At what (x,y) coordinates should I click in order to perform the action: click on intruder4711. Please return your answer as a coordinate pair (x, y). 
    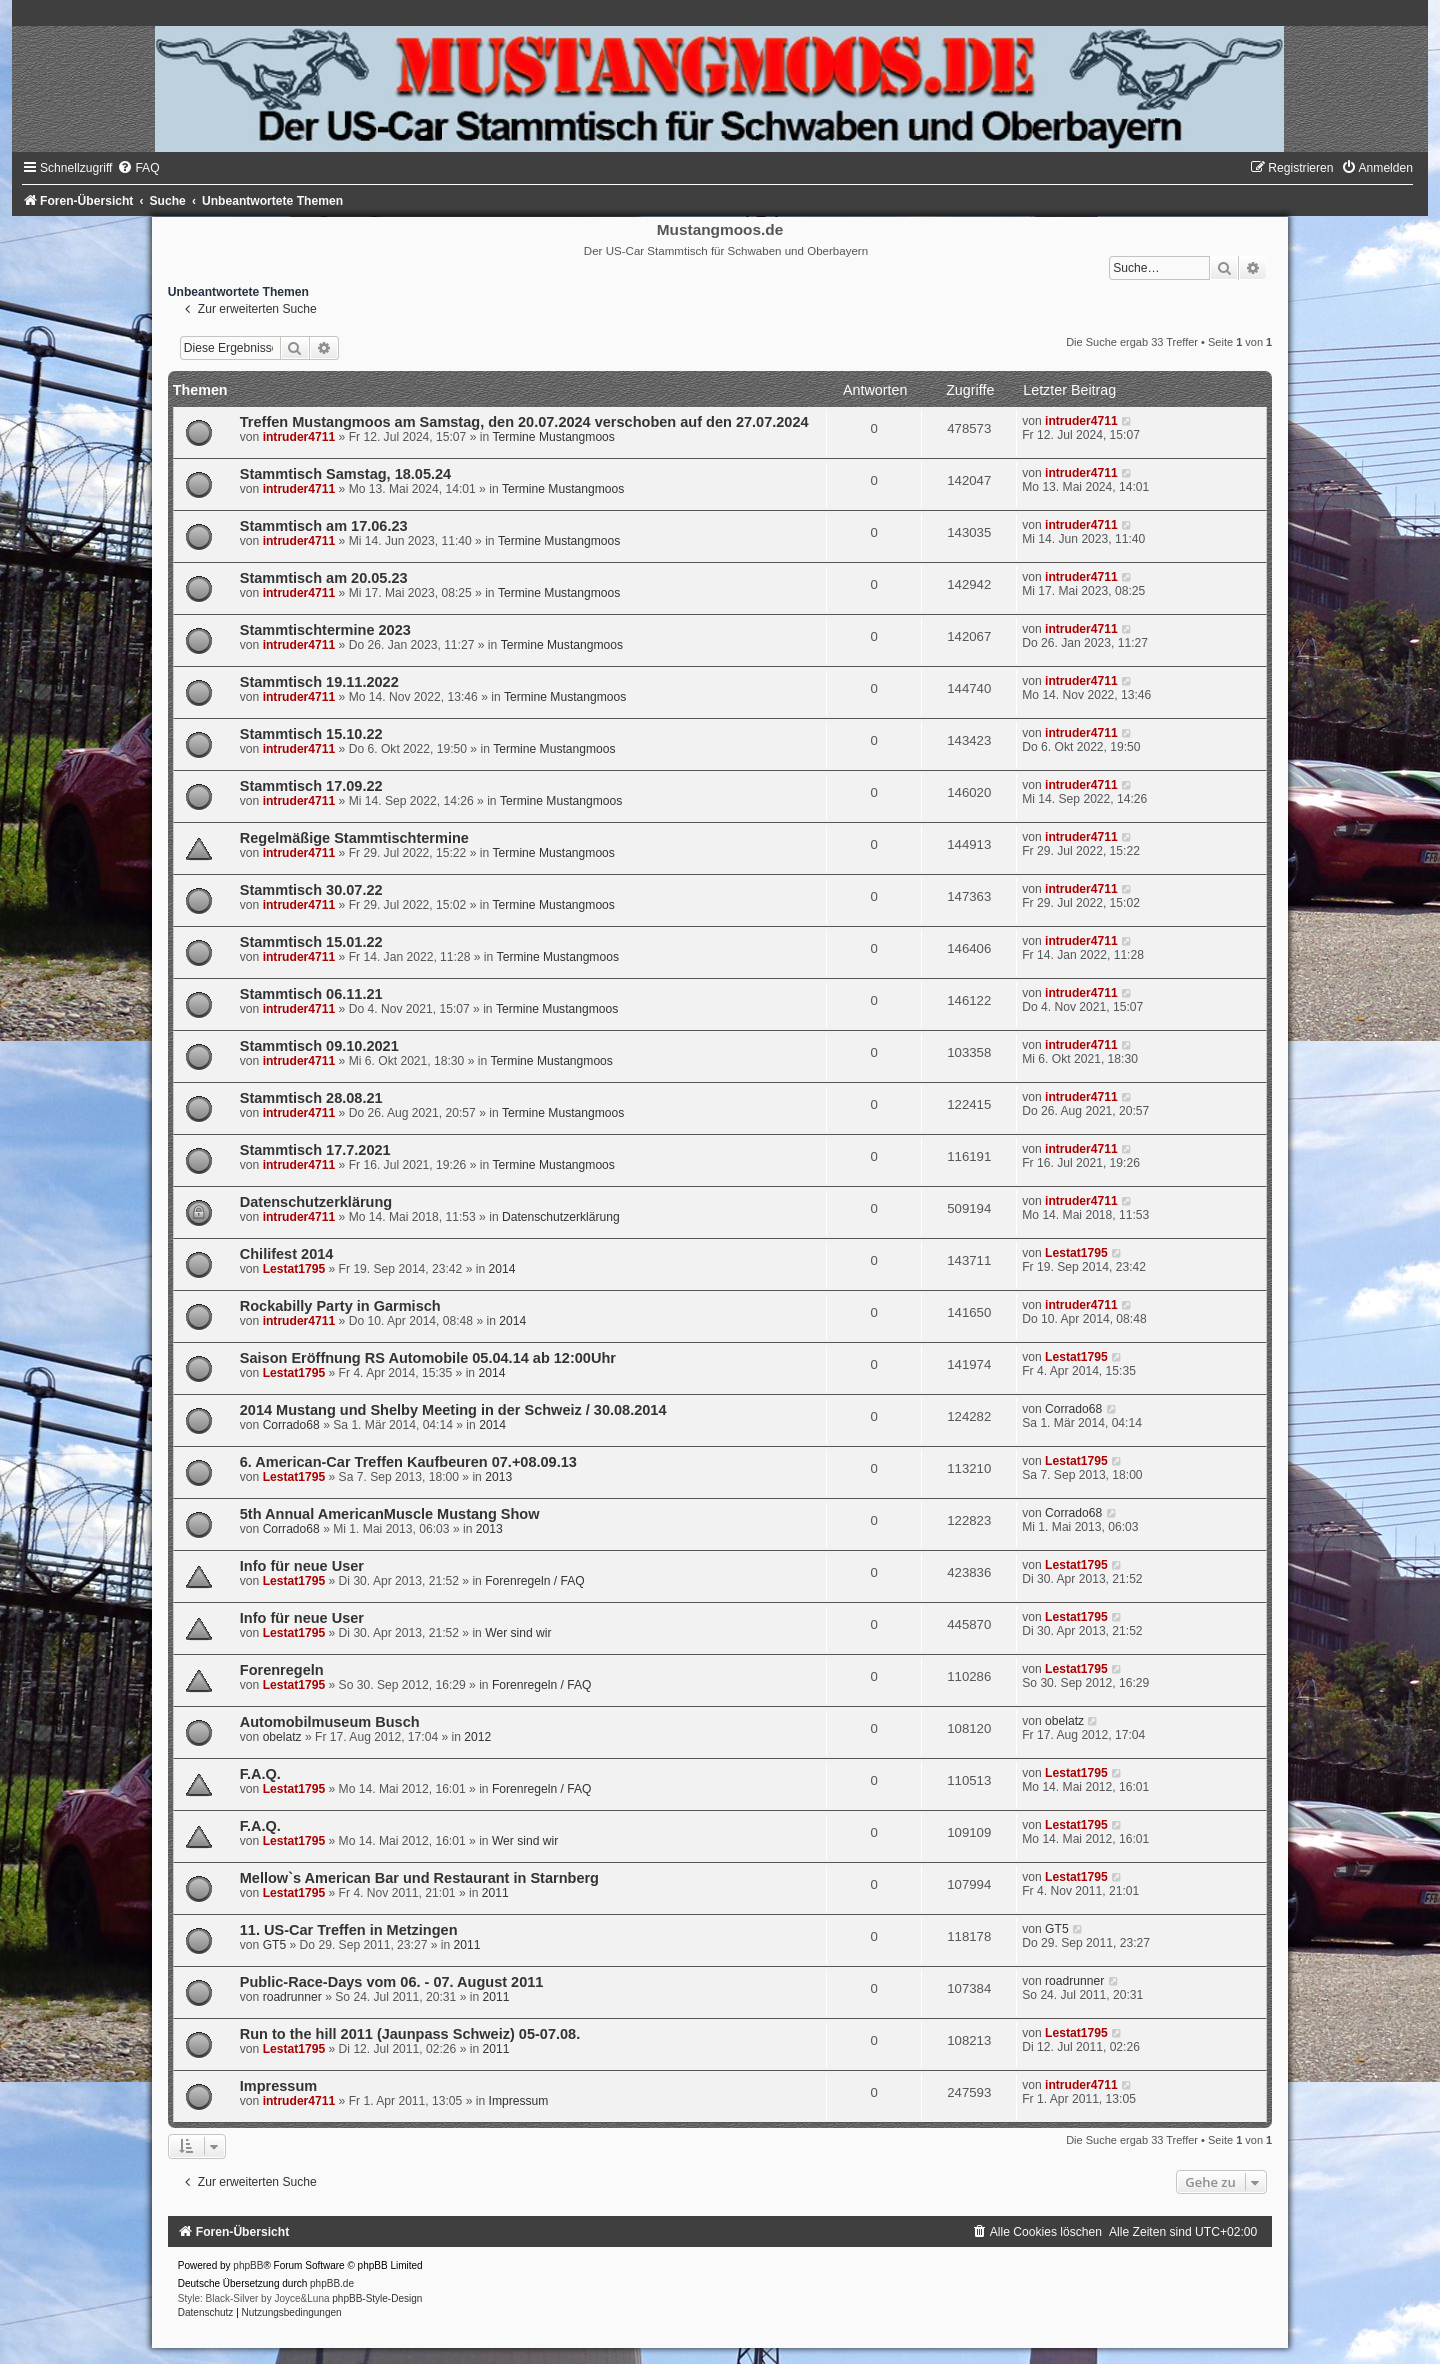
    Looking at the image, I should click on (299, 437).